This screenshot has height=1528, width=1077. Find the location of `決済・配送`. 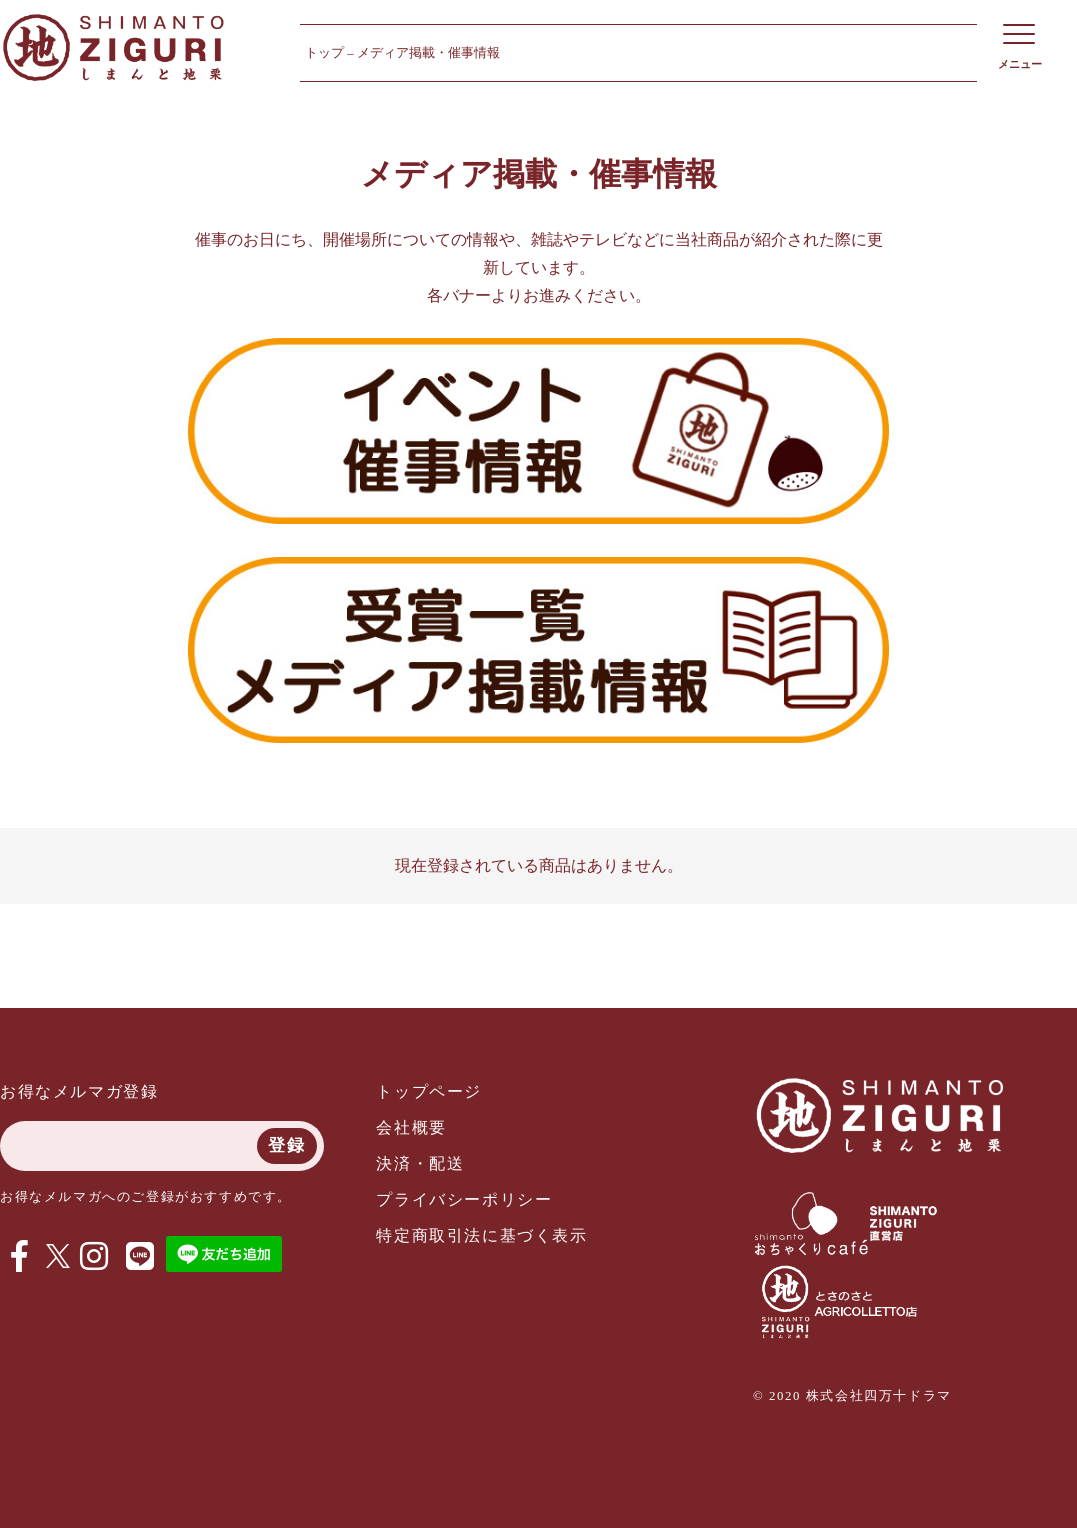

決済・配送 is located at coordinates (420, 1163).